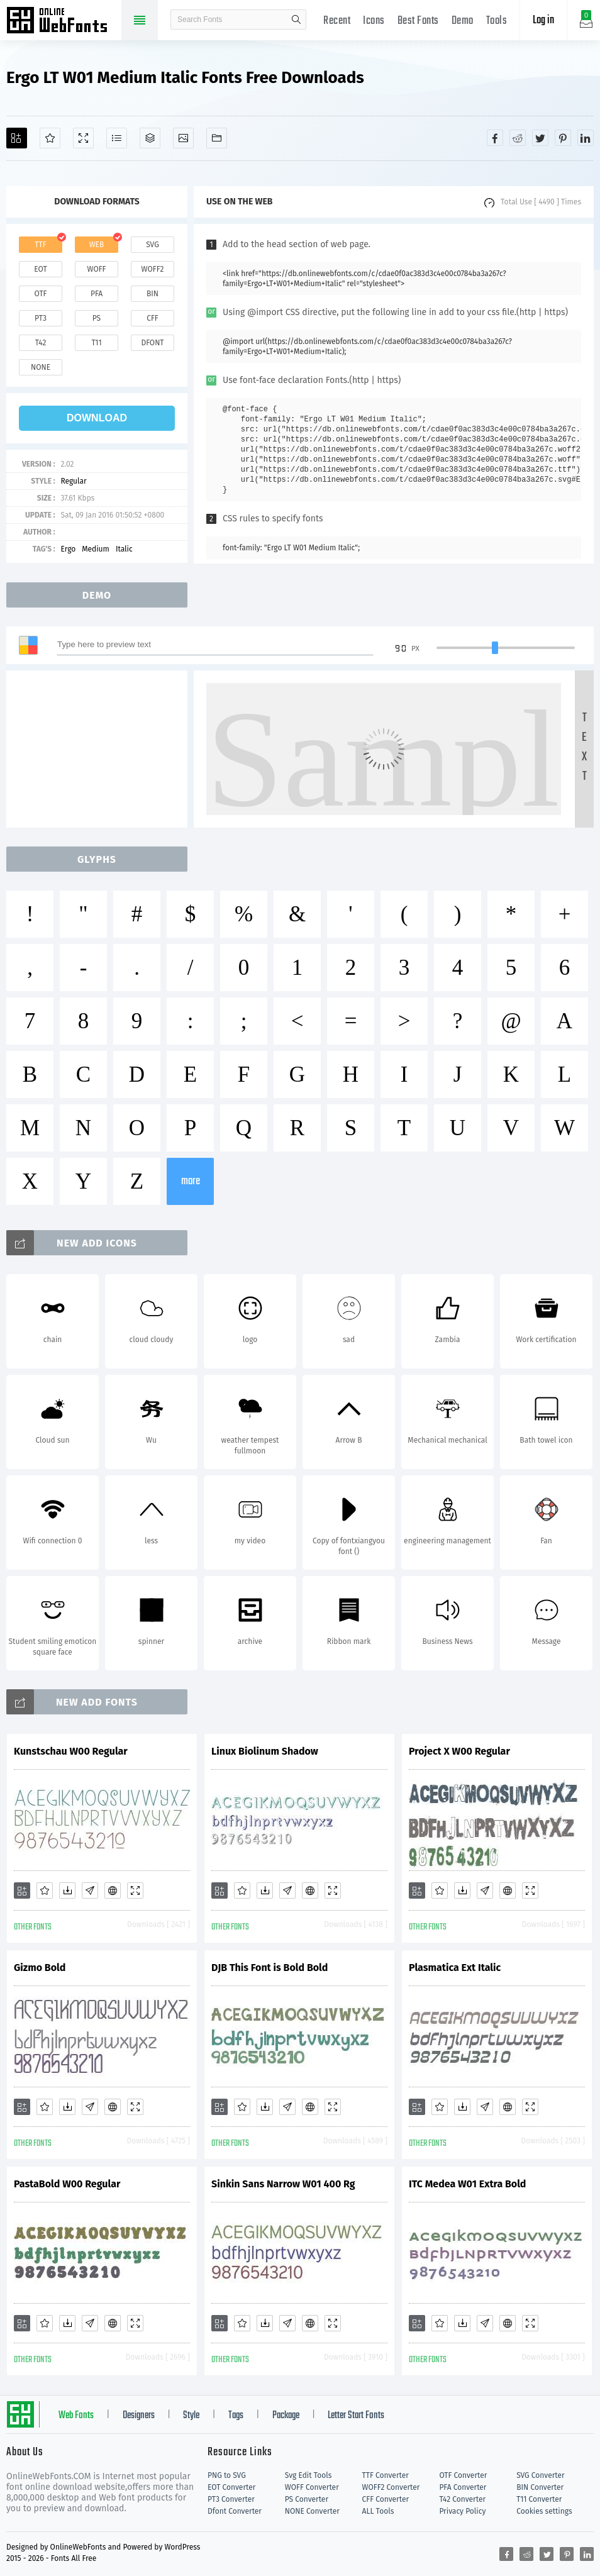 This screenshot has width=600, height=2576. I want to click on Letter Start Fonts, so click(356, 2415).